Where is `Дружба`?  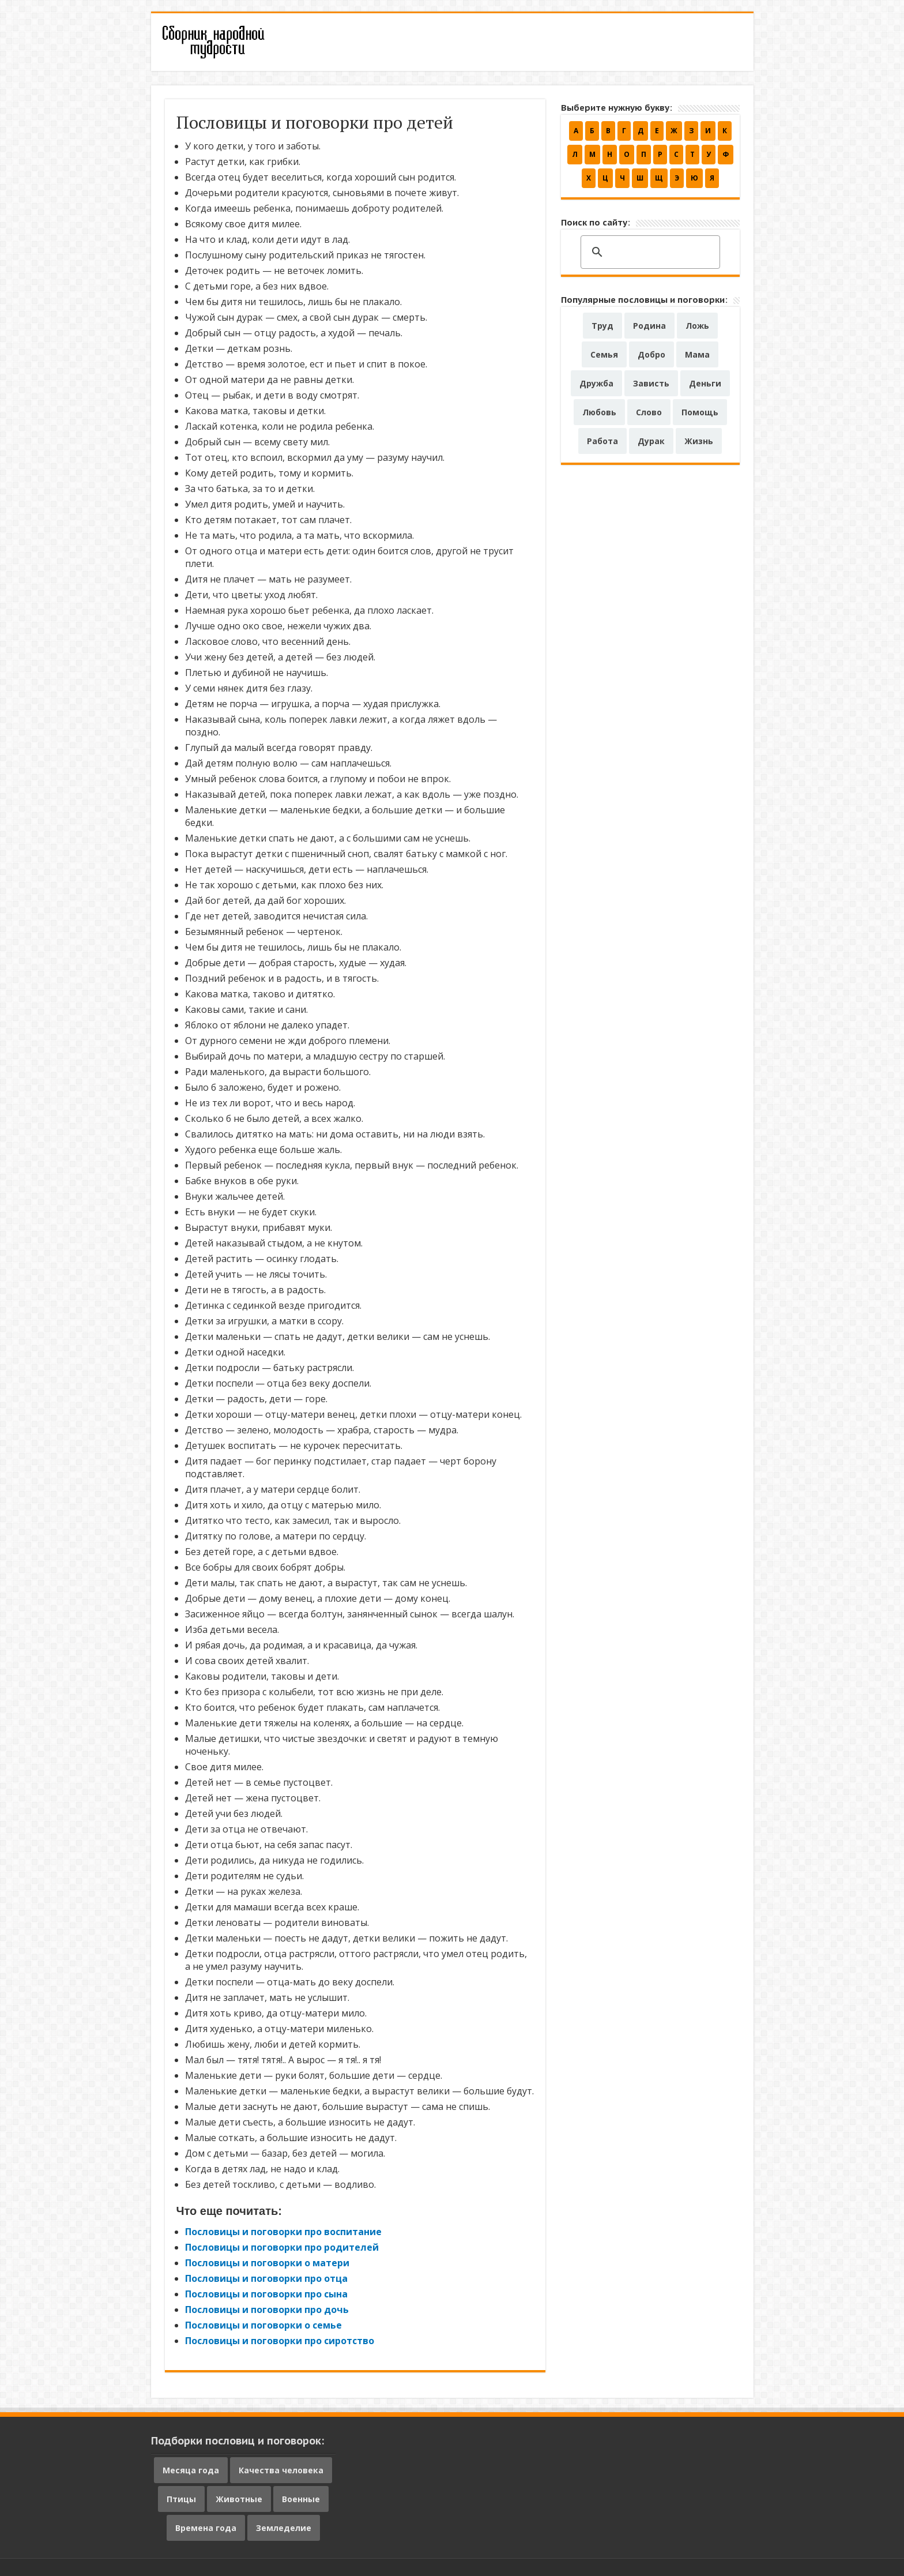 Дружба is located at coordinates (596, 383).